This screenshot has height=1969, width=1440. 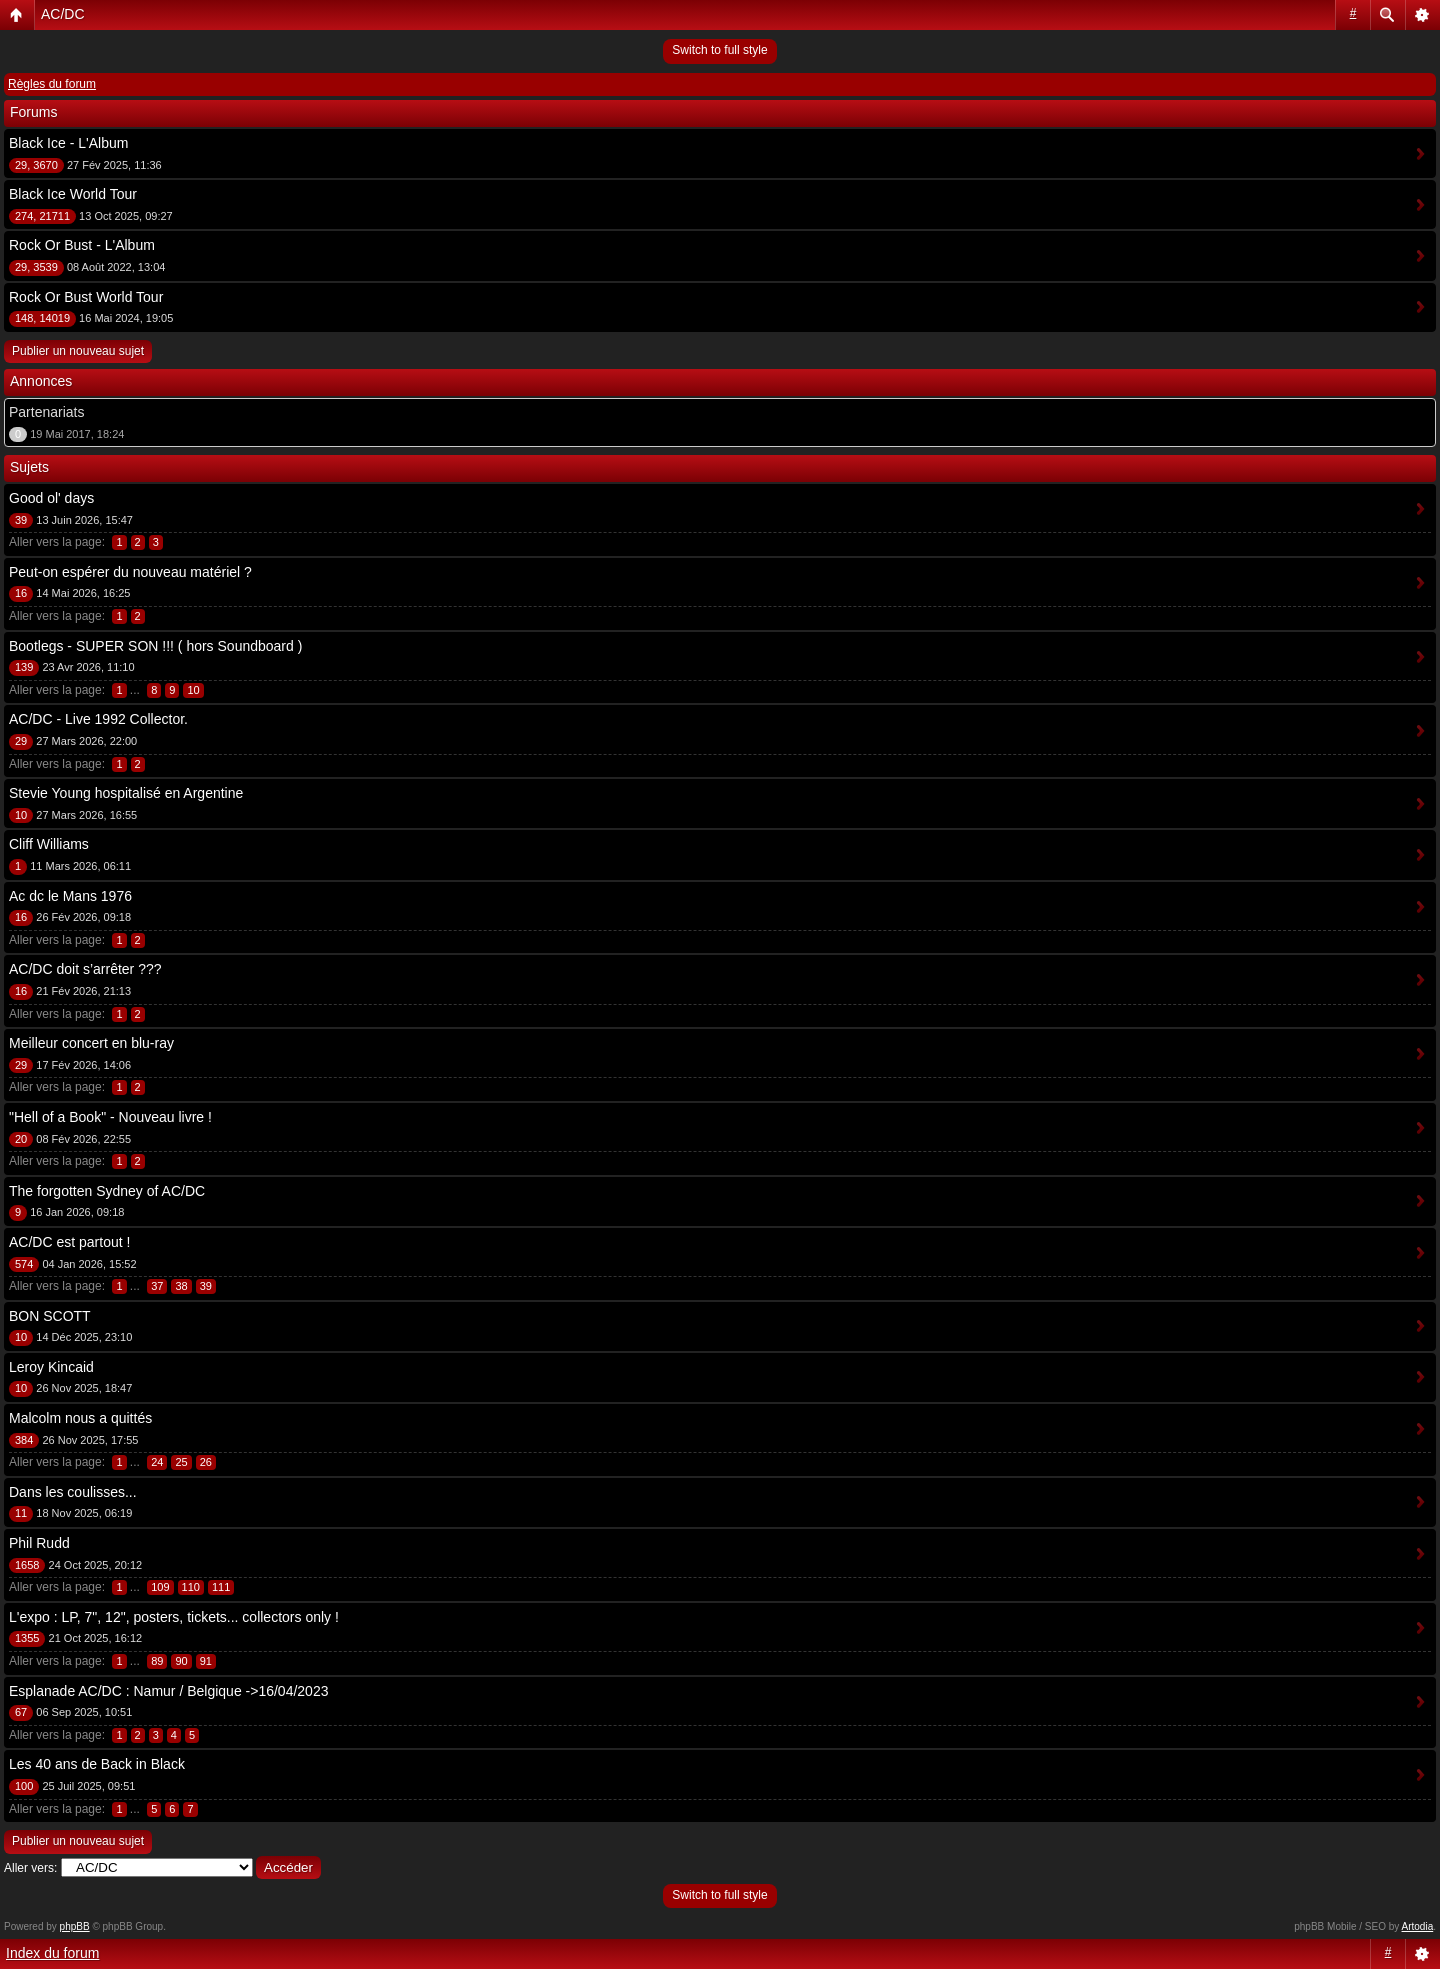 What do you see at coordinates (46, 412) in the screenshot?
I see `Partenariats` at bounding box center [46, 412].